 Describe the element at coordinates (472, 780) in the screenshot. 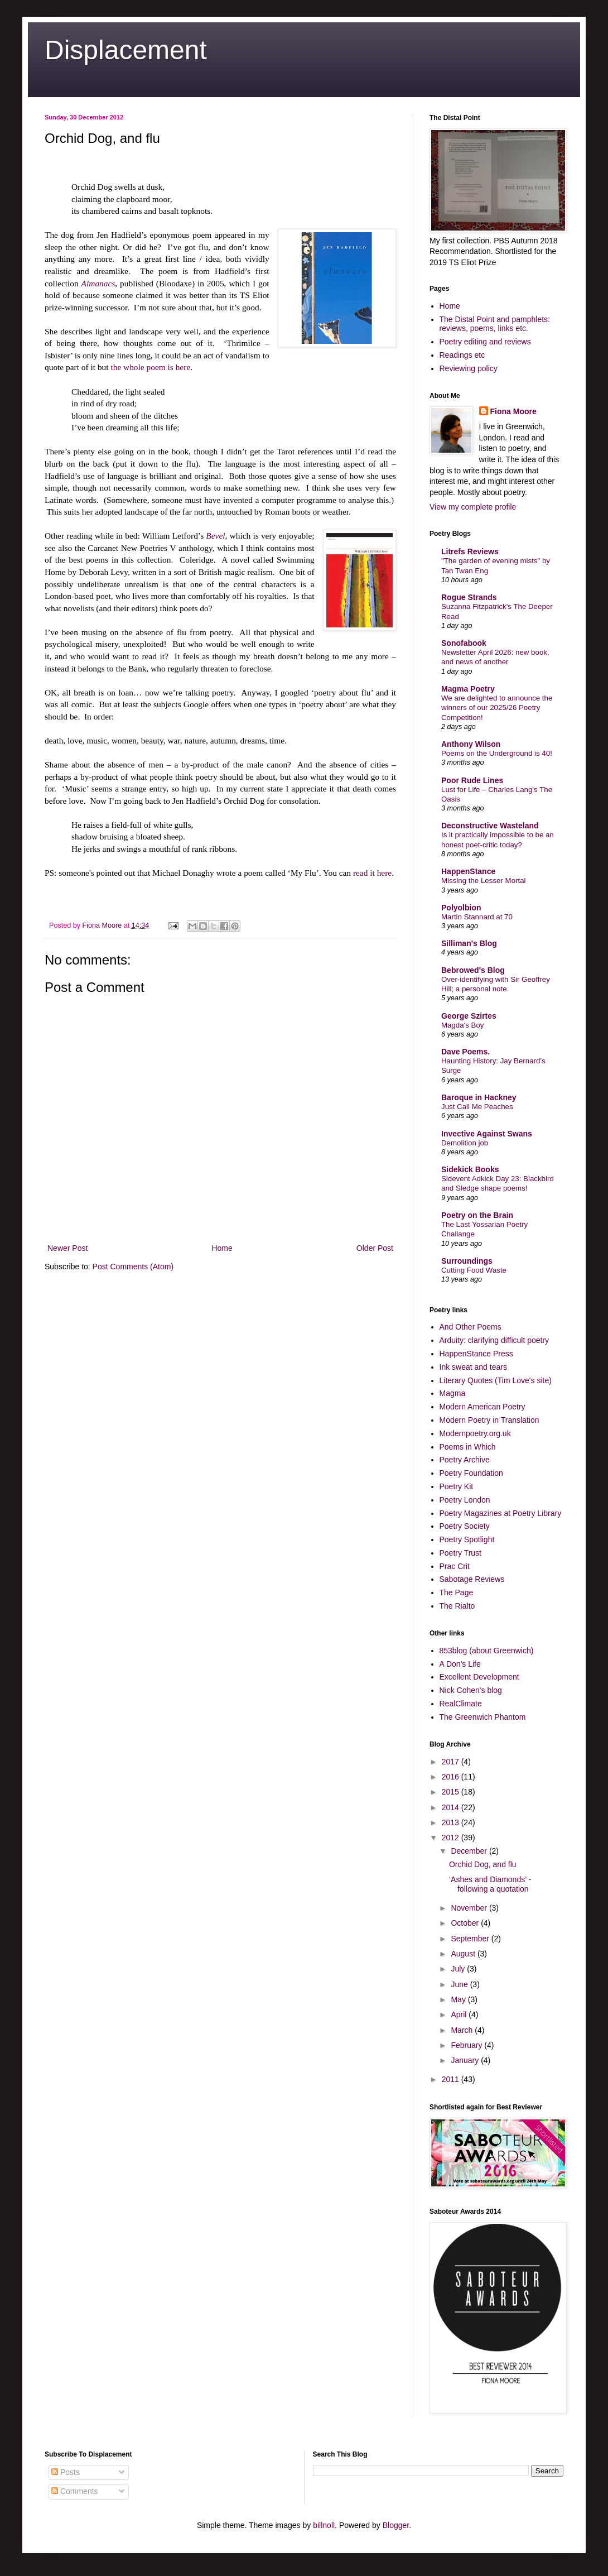

I see `Poor Rude Lines` at that location.